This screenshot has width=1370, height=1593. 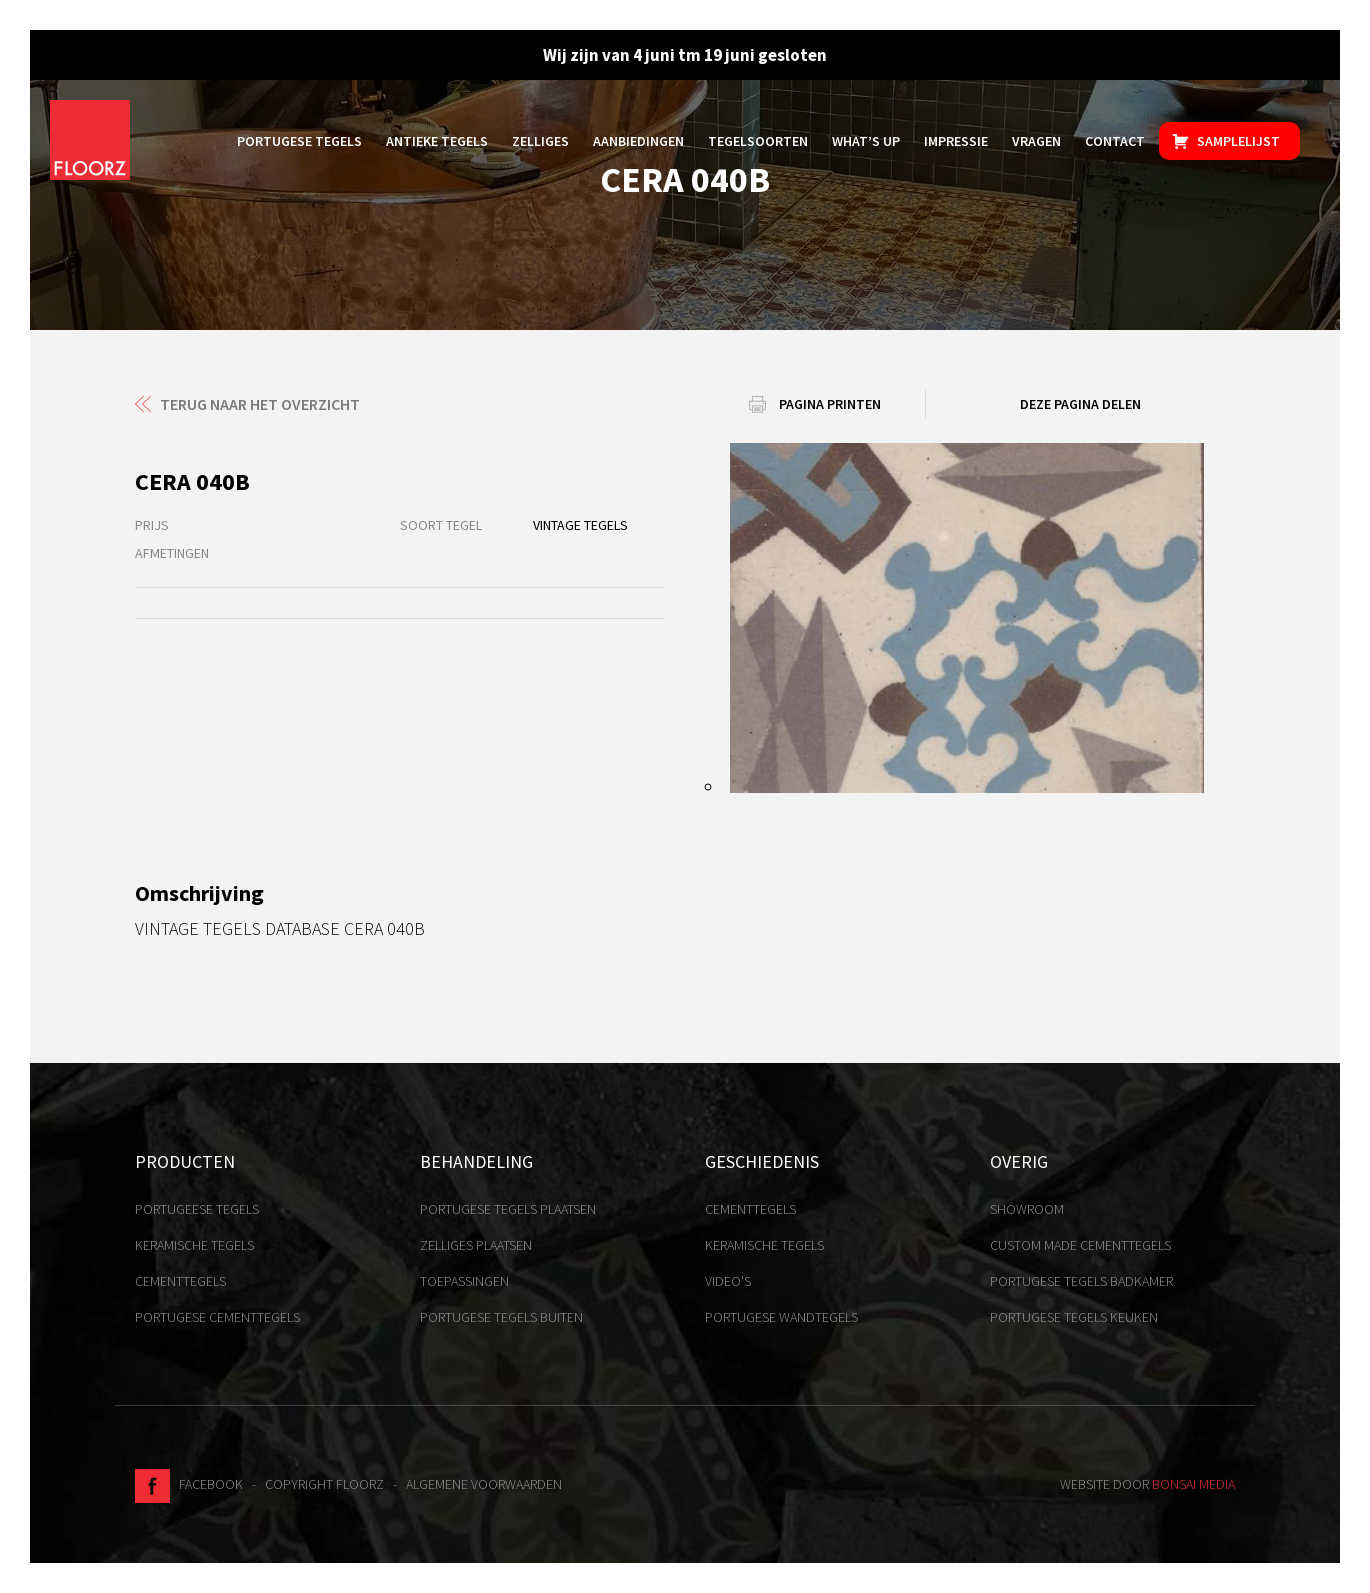 I want to click on Keramische tegels, so click(x=194, y=1245).